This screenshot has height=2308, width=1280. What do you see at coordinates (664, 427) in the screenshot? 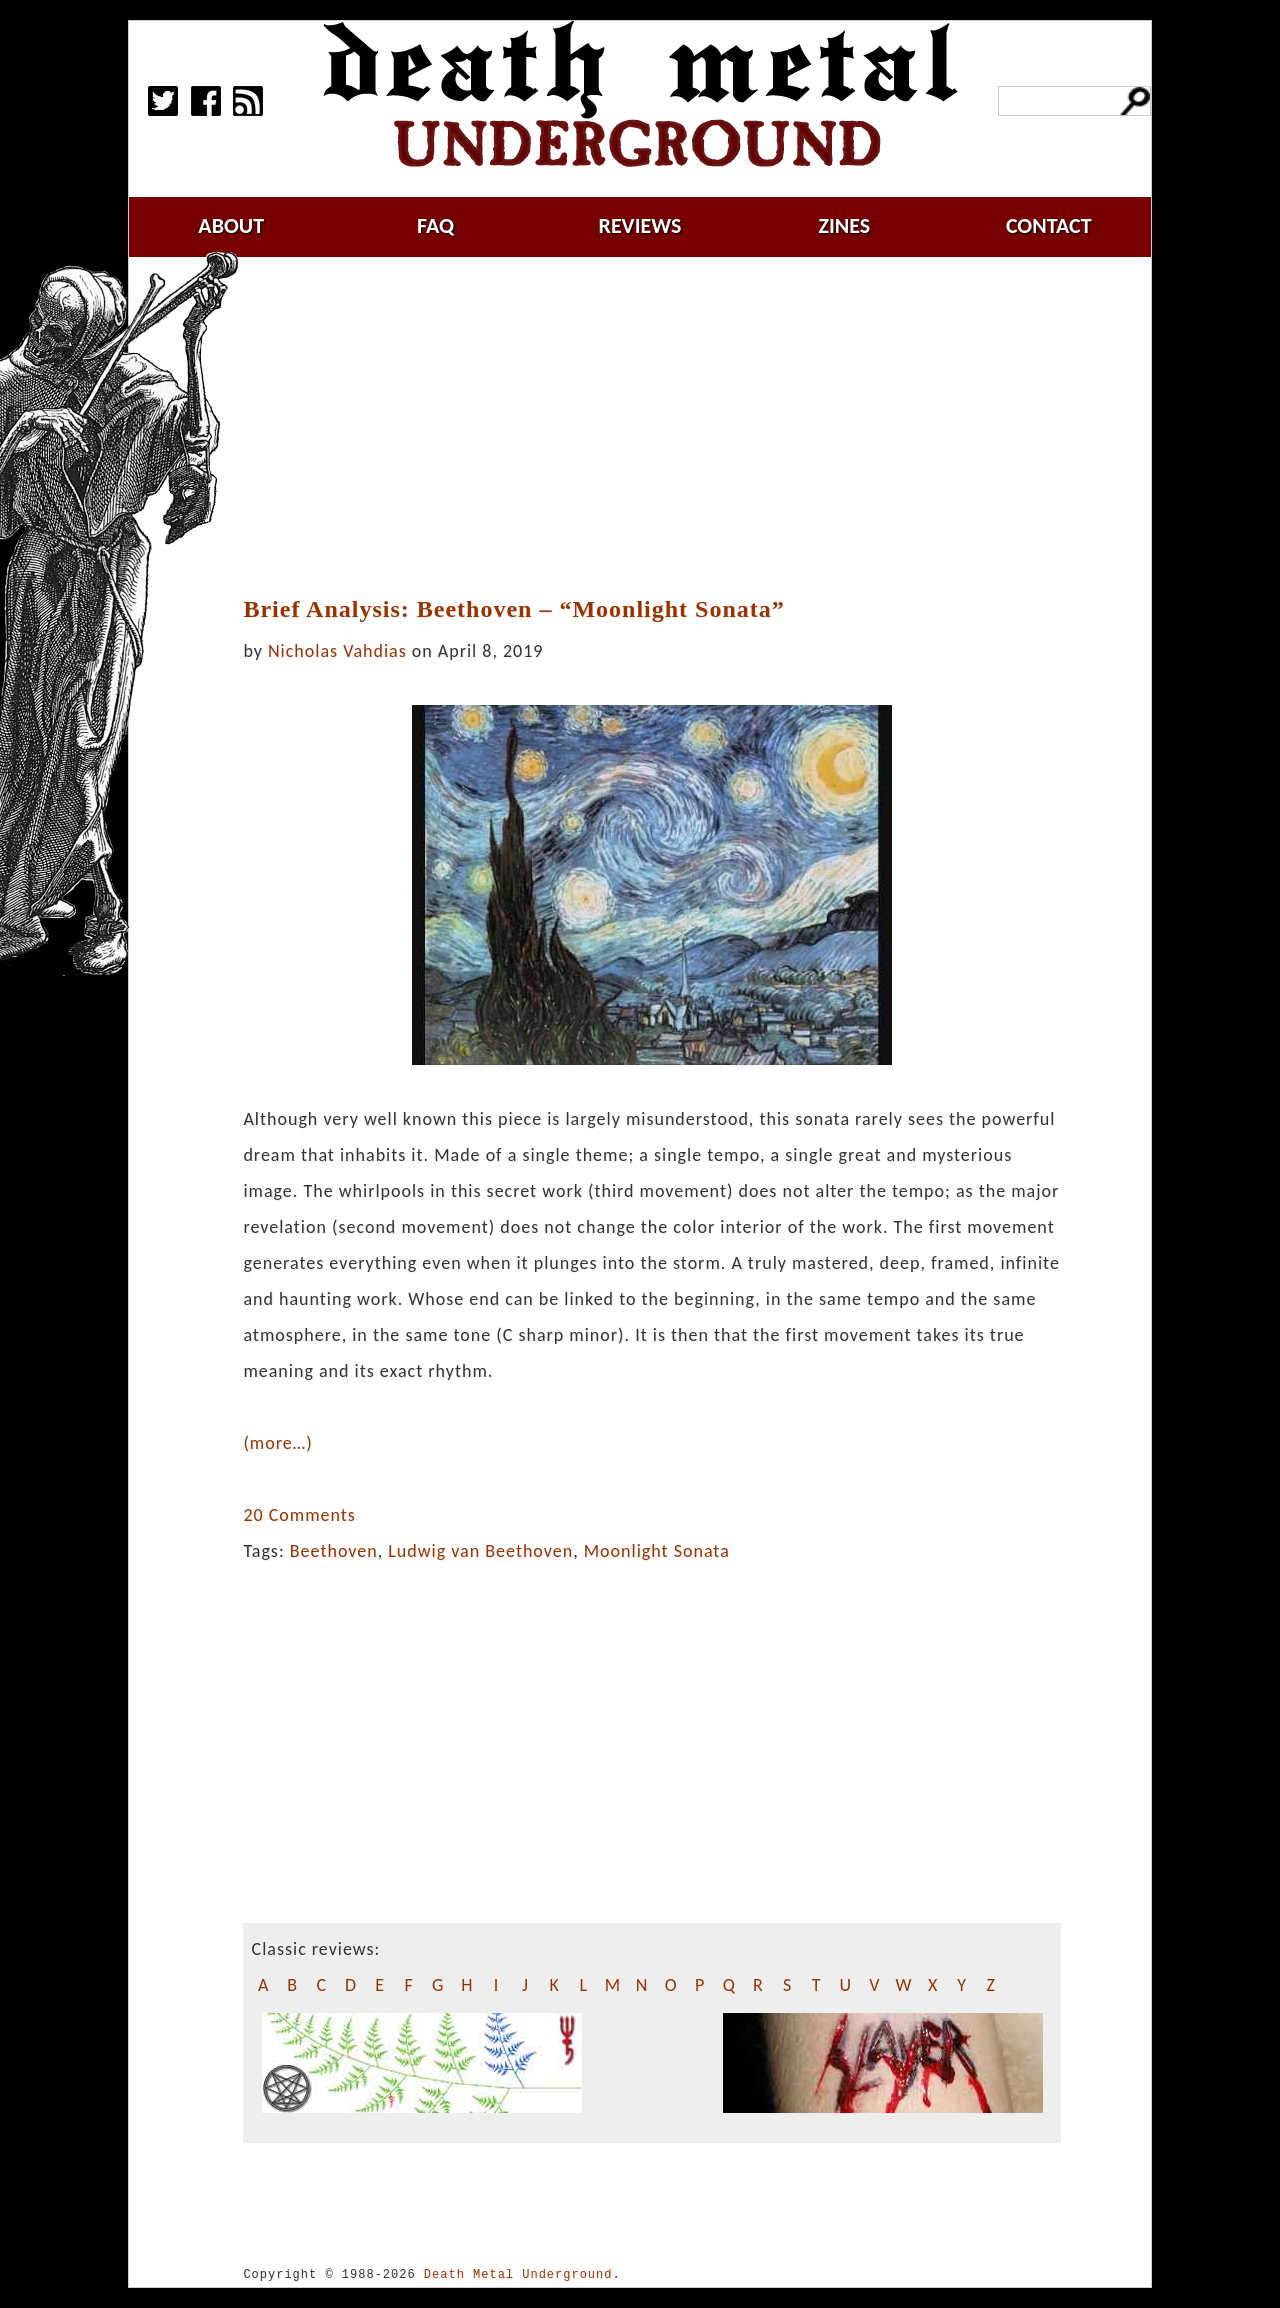
I see `[Advertisement]` at bounding box center [664, 427].